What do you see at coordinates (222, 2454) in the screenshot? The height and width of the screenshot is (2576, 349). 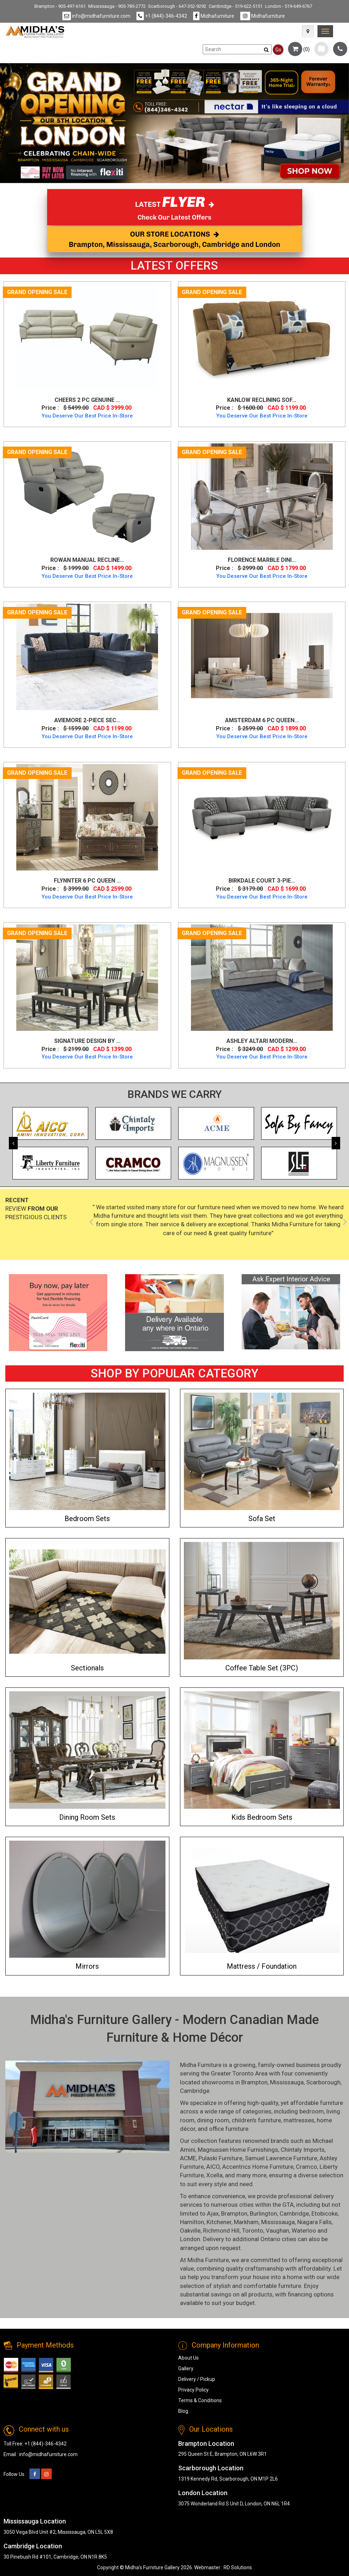 I see `295 Queen St E, Brampton, ON L6W 3R1` at bounding box center [222, 2454].